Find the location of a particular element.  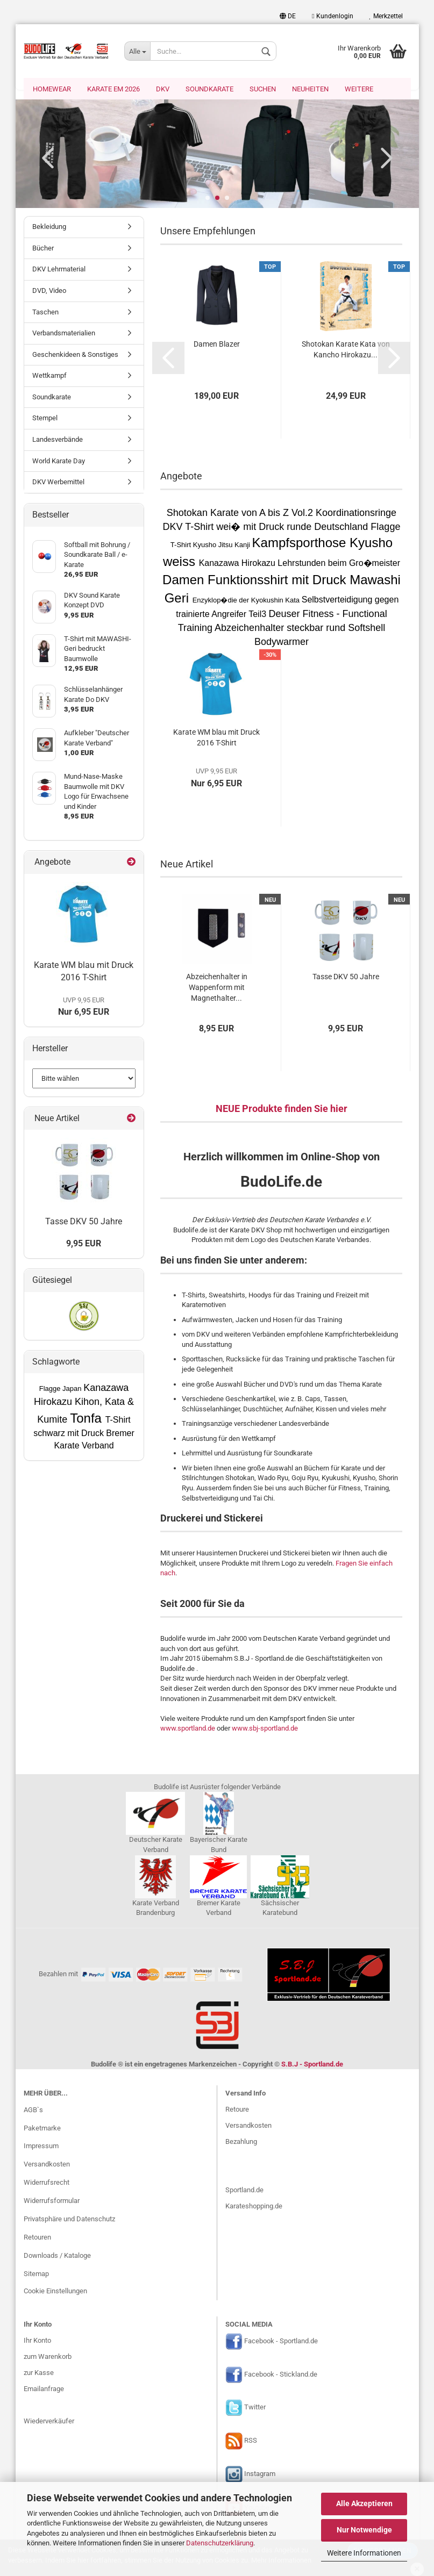

Karateshopping.de is located at coordinates (253, 2207).